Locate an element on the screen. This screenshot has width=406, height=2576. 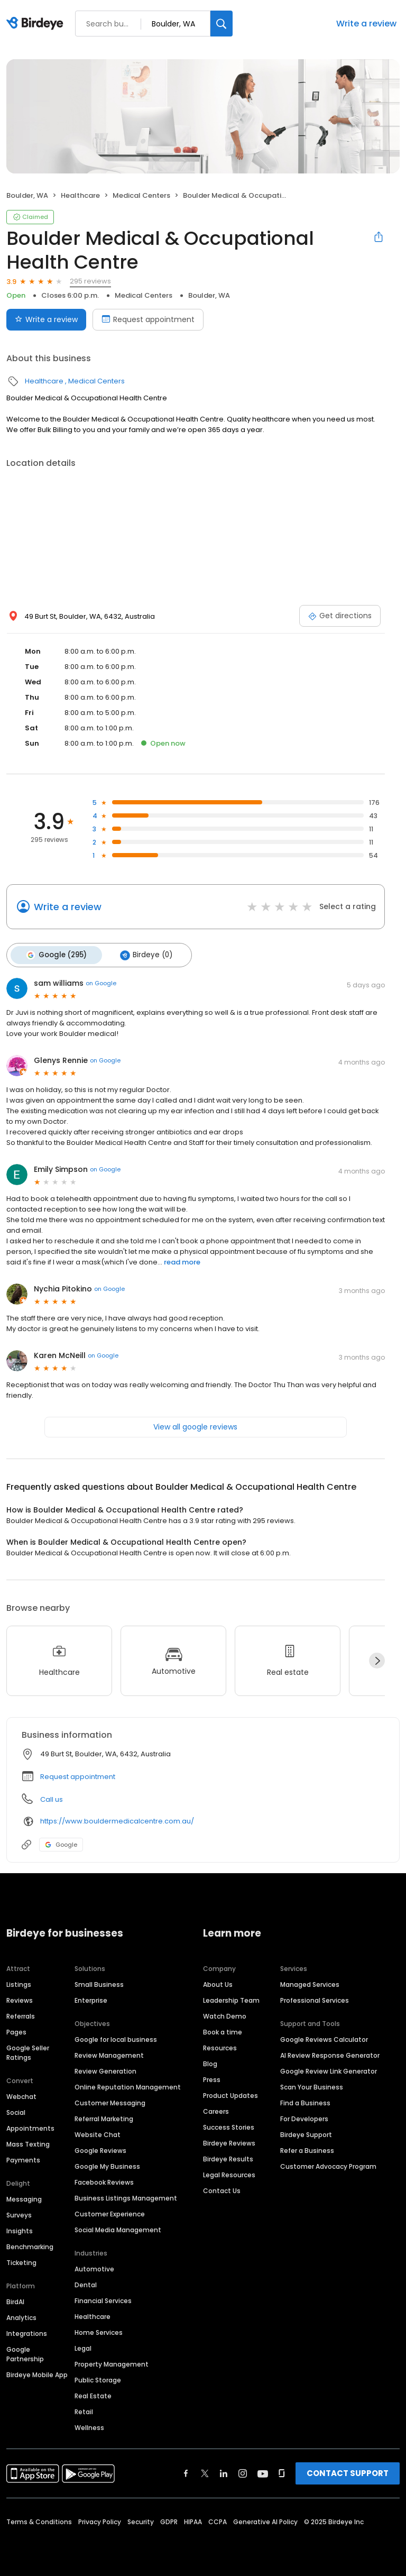
AI Review Response Generator is located at coordinates (330, 2053).